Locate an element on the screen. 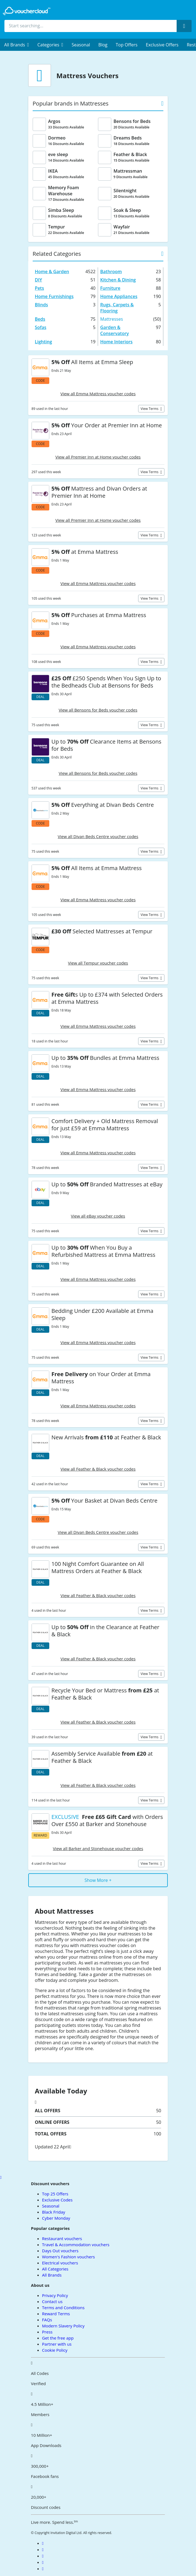  Restaurant vouchers is located at coordinates (62, 2238).